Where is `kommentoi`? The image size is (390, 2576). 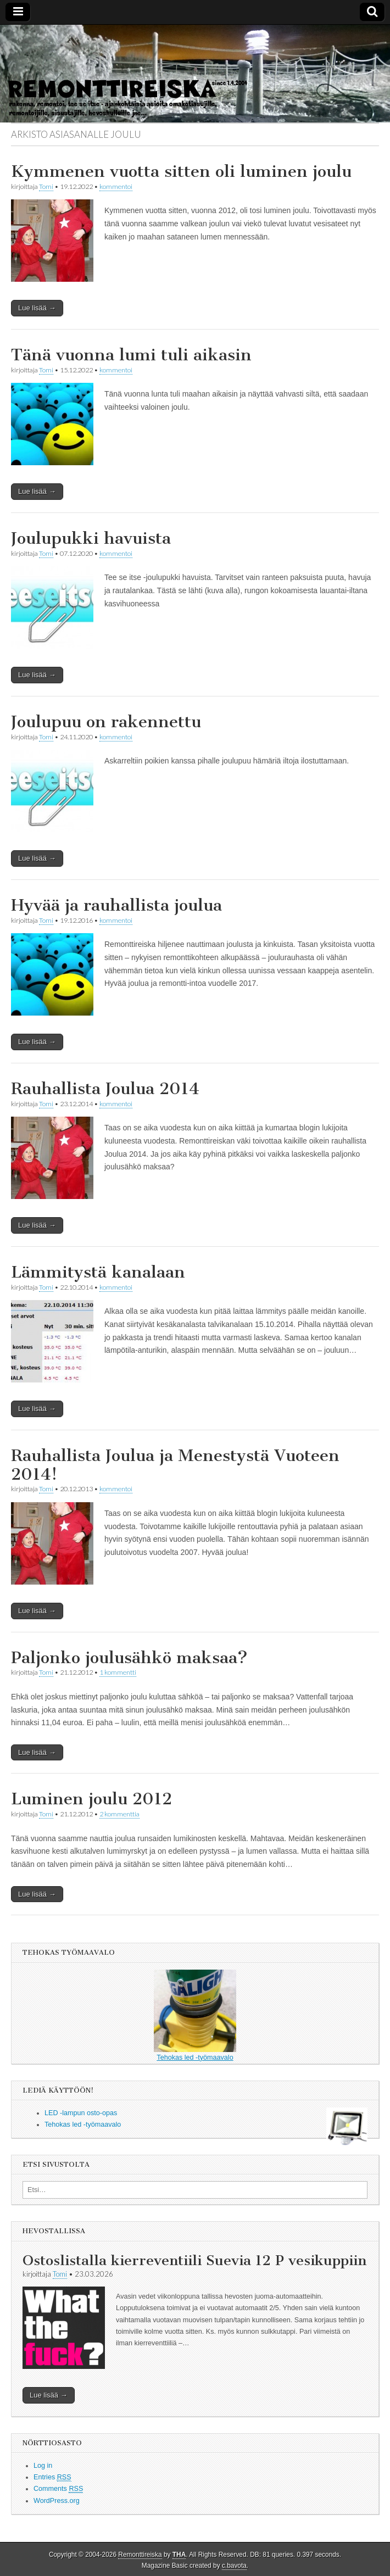 kommentoi is located at coordinates (115, 186).